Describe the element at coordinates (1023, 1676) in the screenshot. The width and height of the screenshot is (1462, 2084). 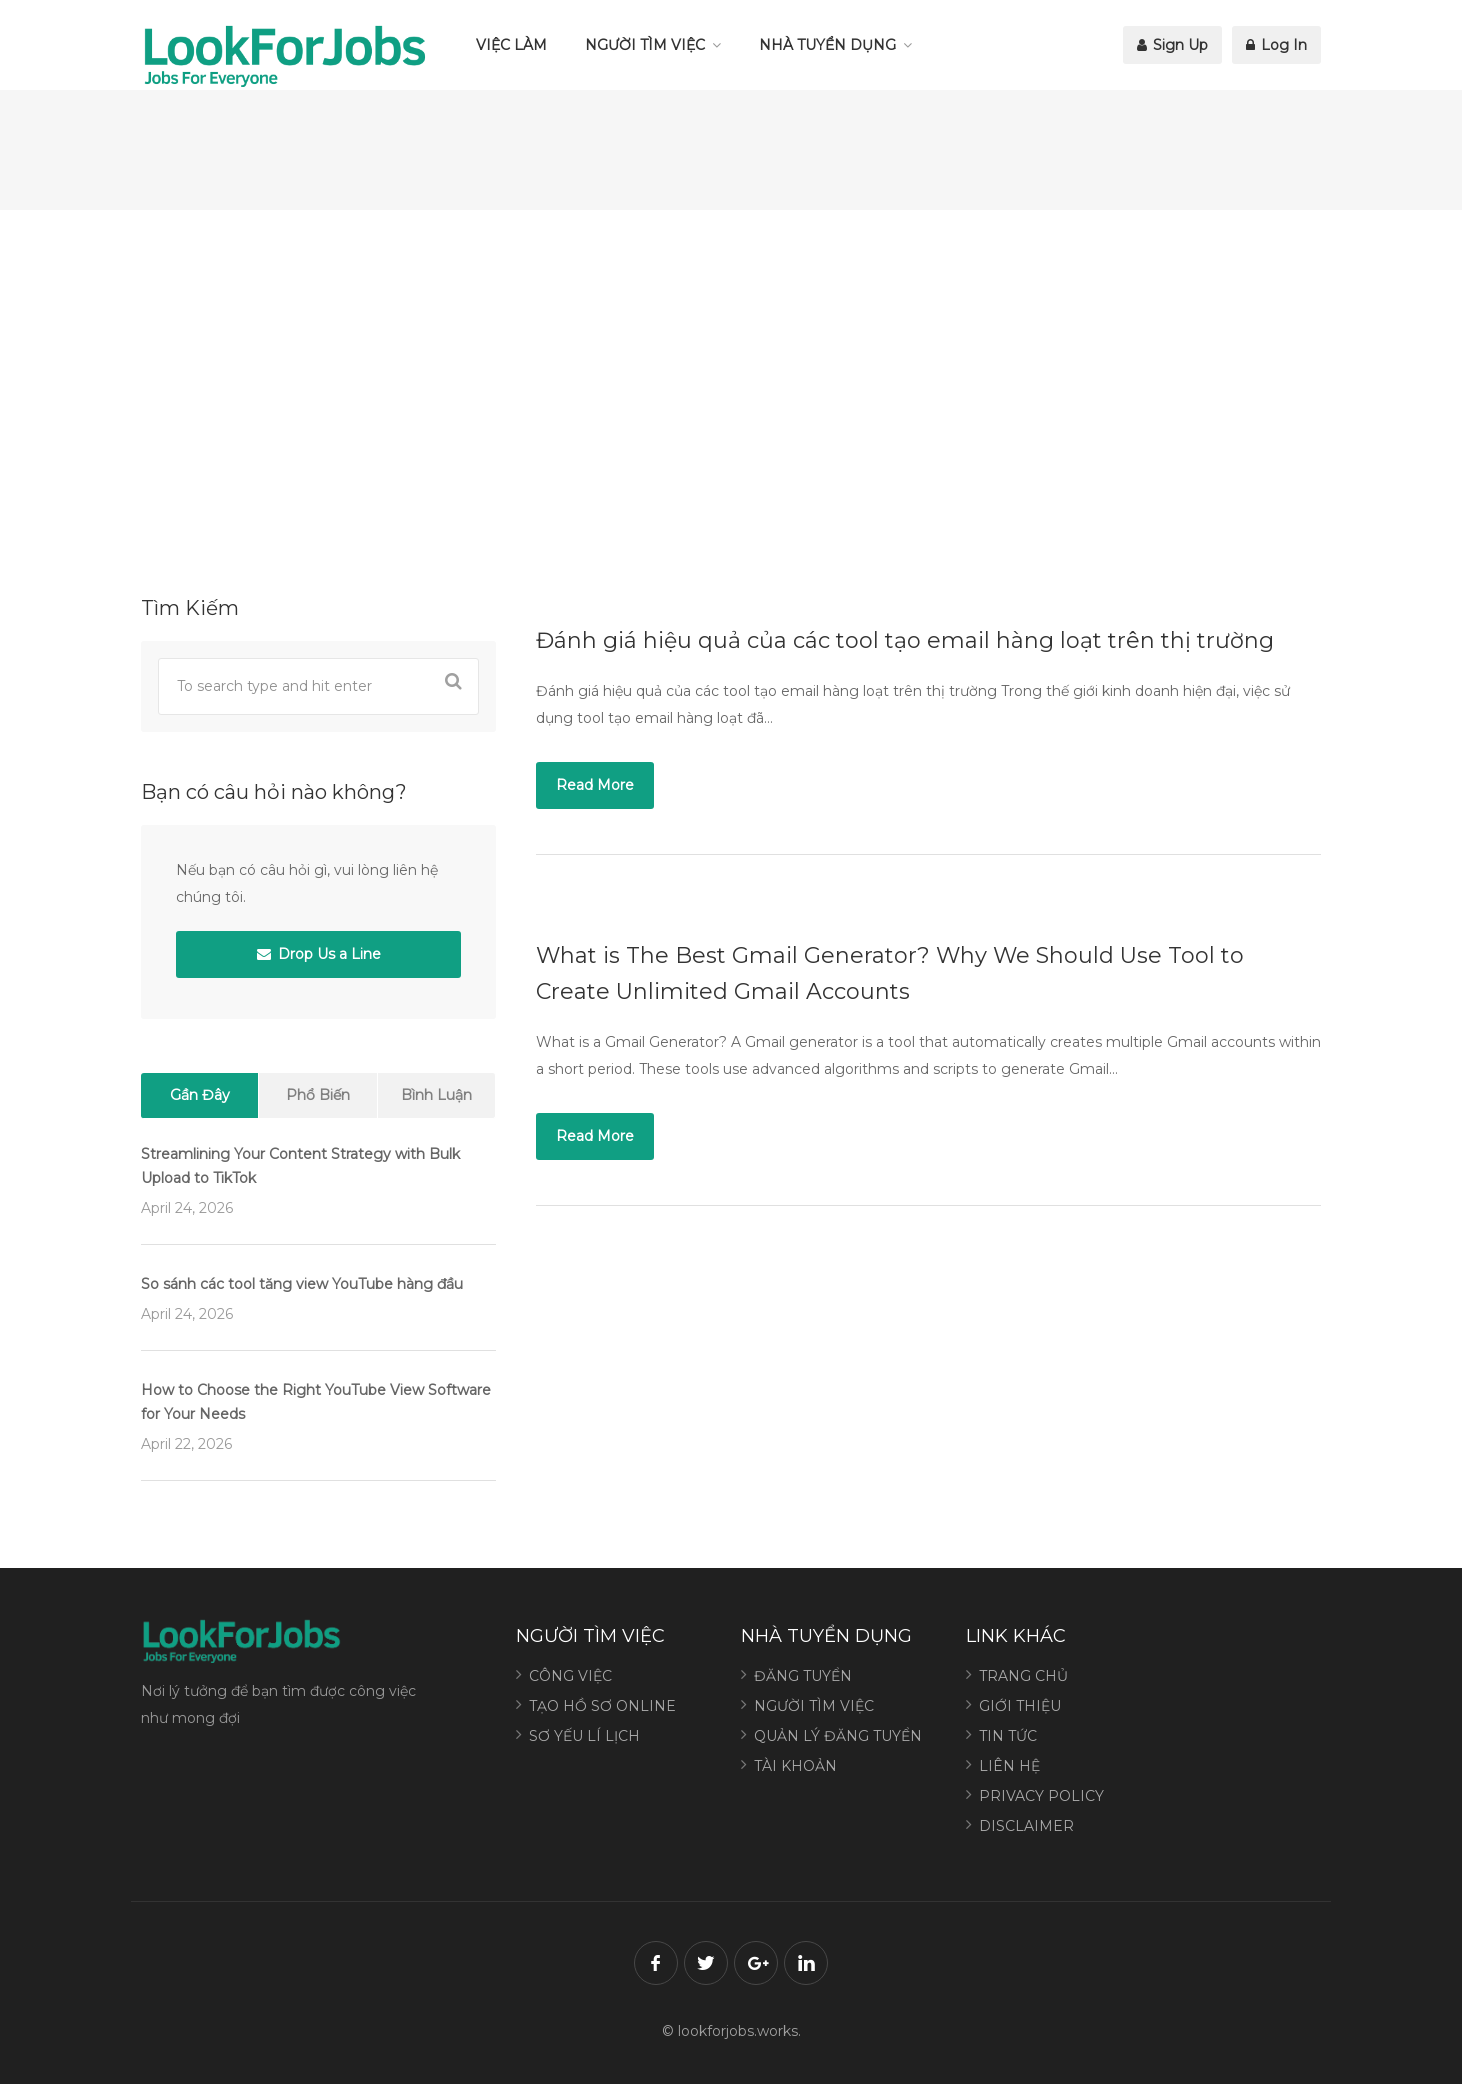
I see `TRANG CHỦ` at that location.